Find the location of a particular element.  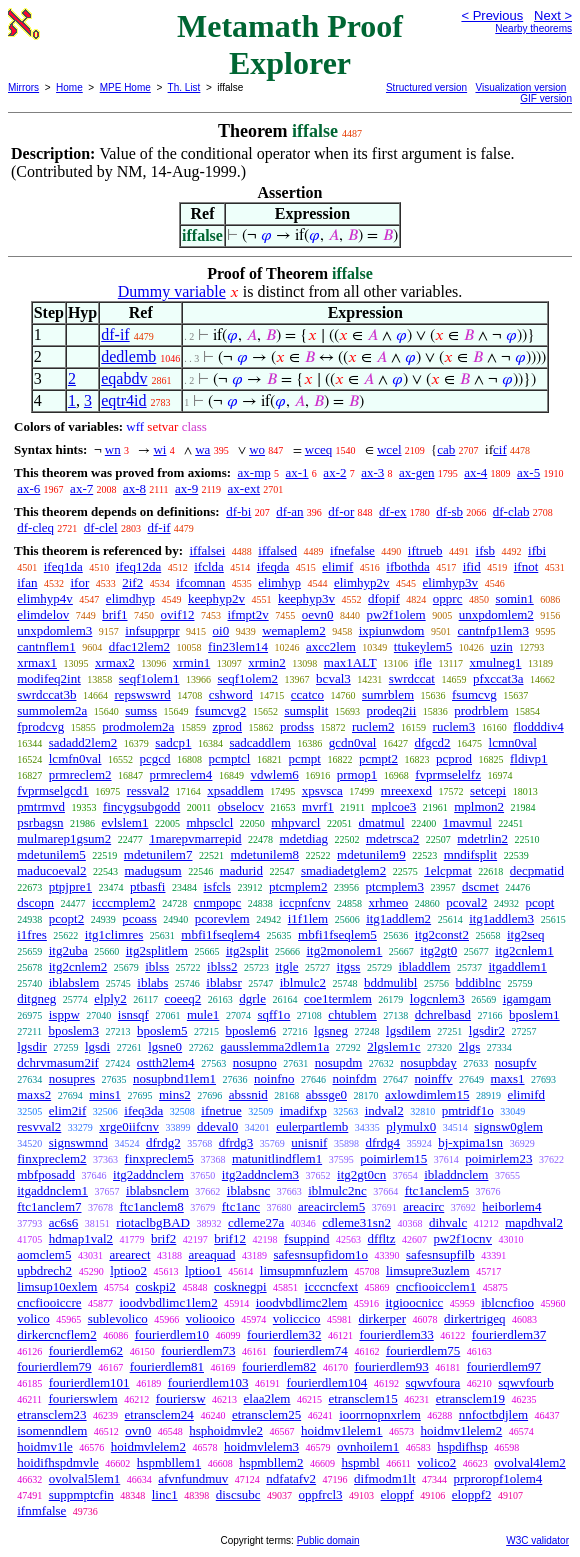

difmodm1lt is located at coordinates (384, 1478).